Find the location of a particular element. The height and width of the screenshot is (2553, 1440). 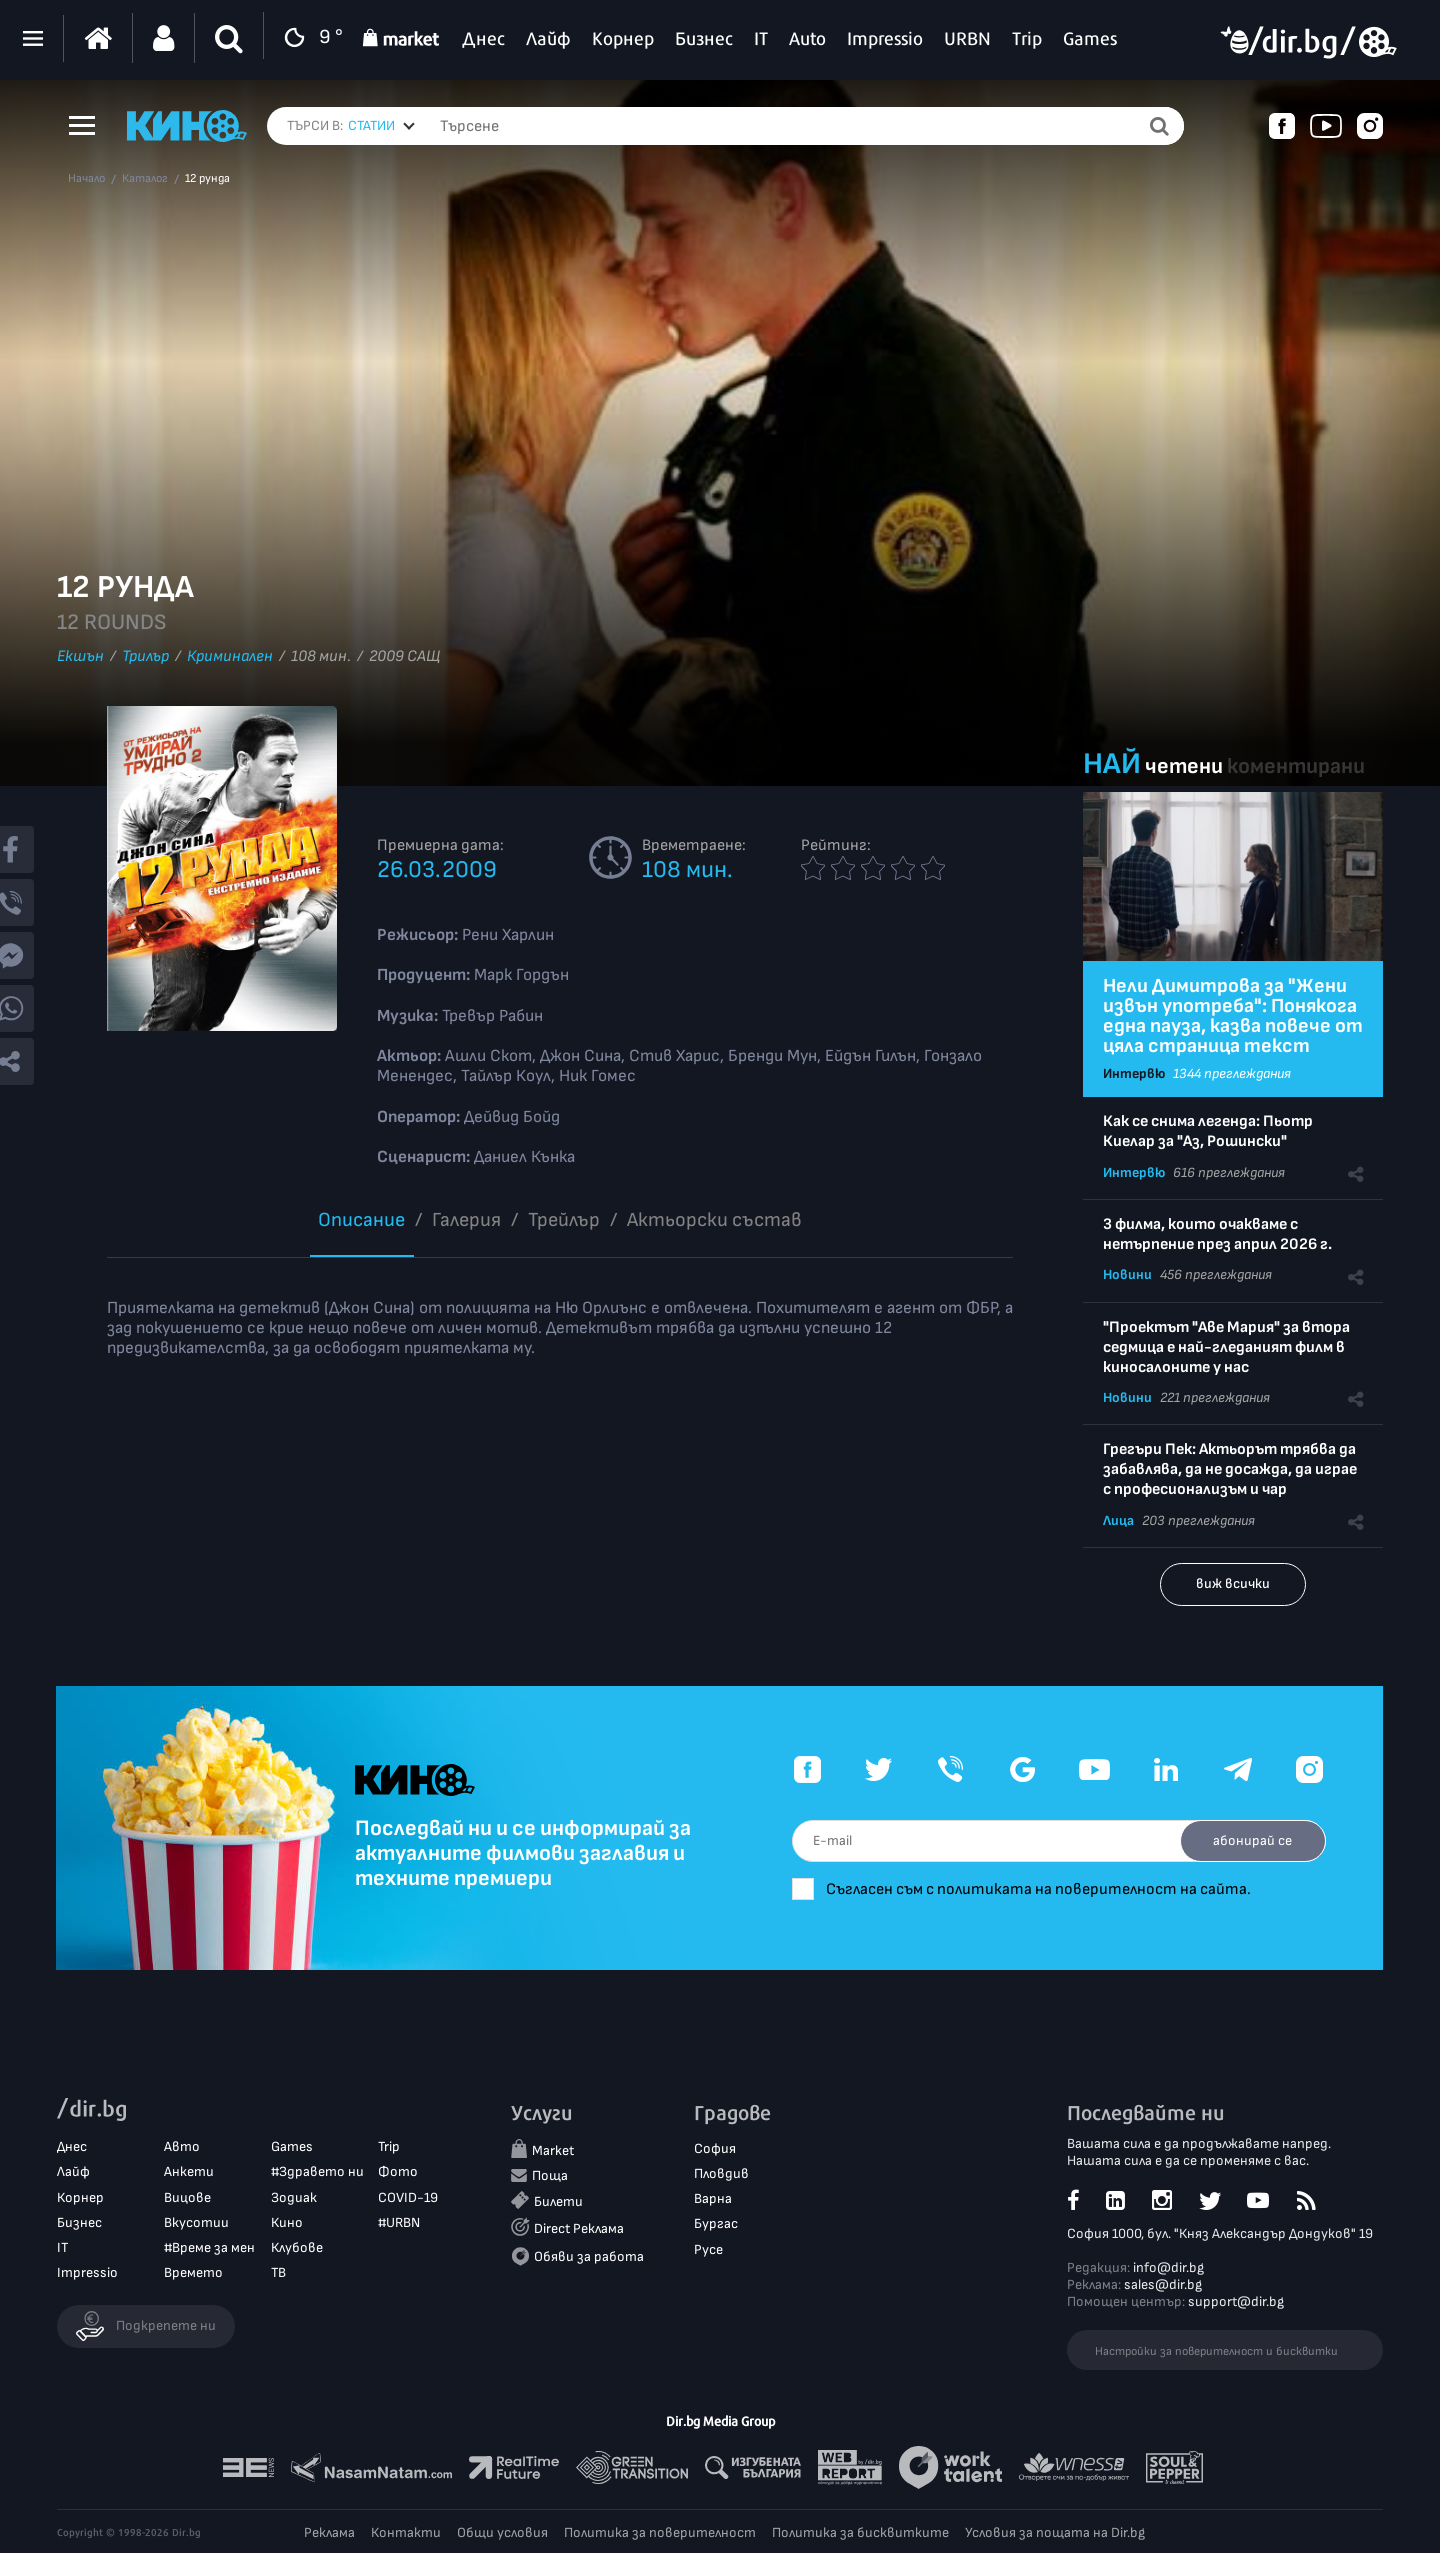

Вицове is located at coordinates (187, 2197).